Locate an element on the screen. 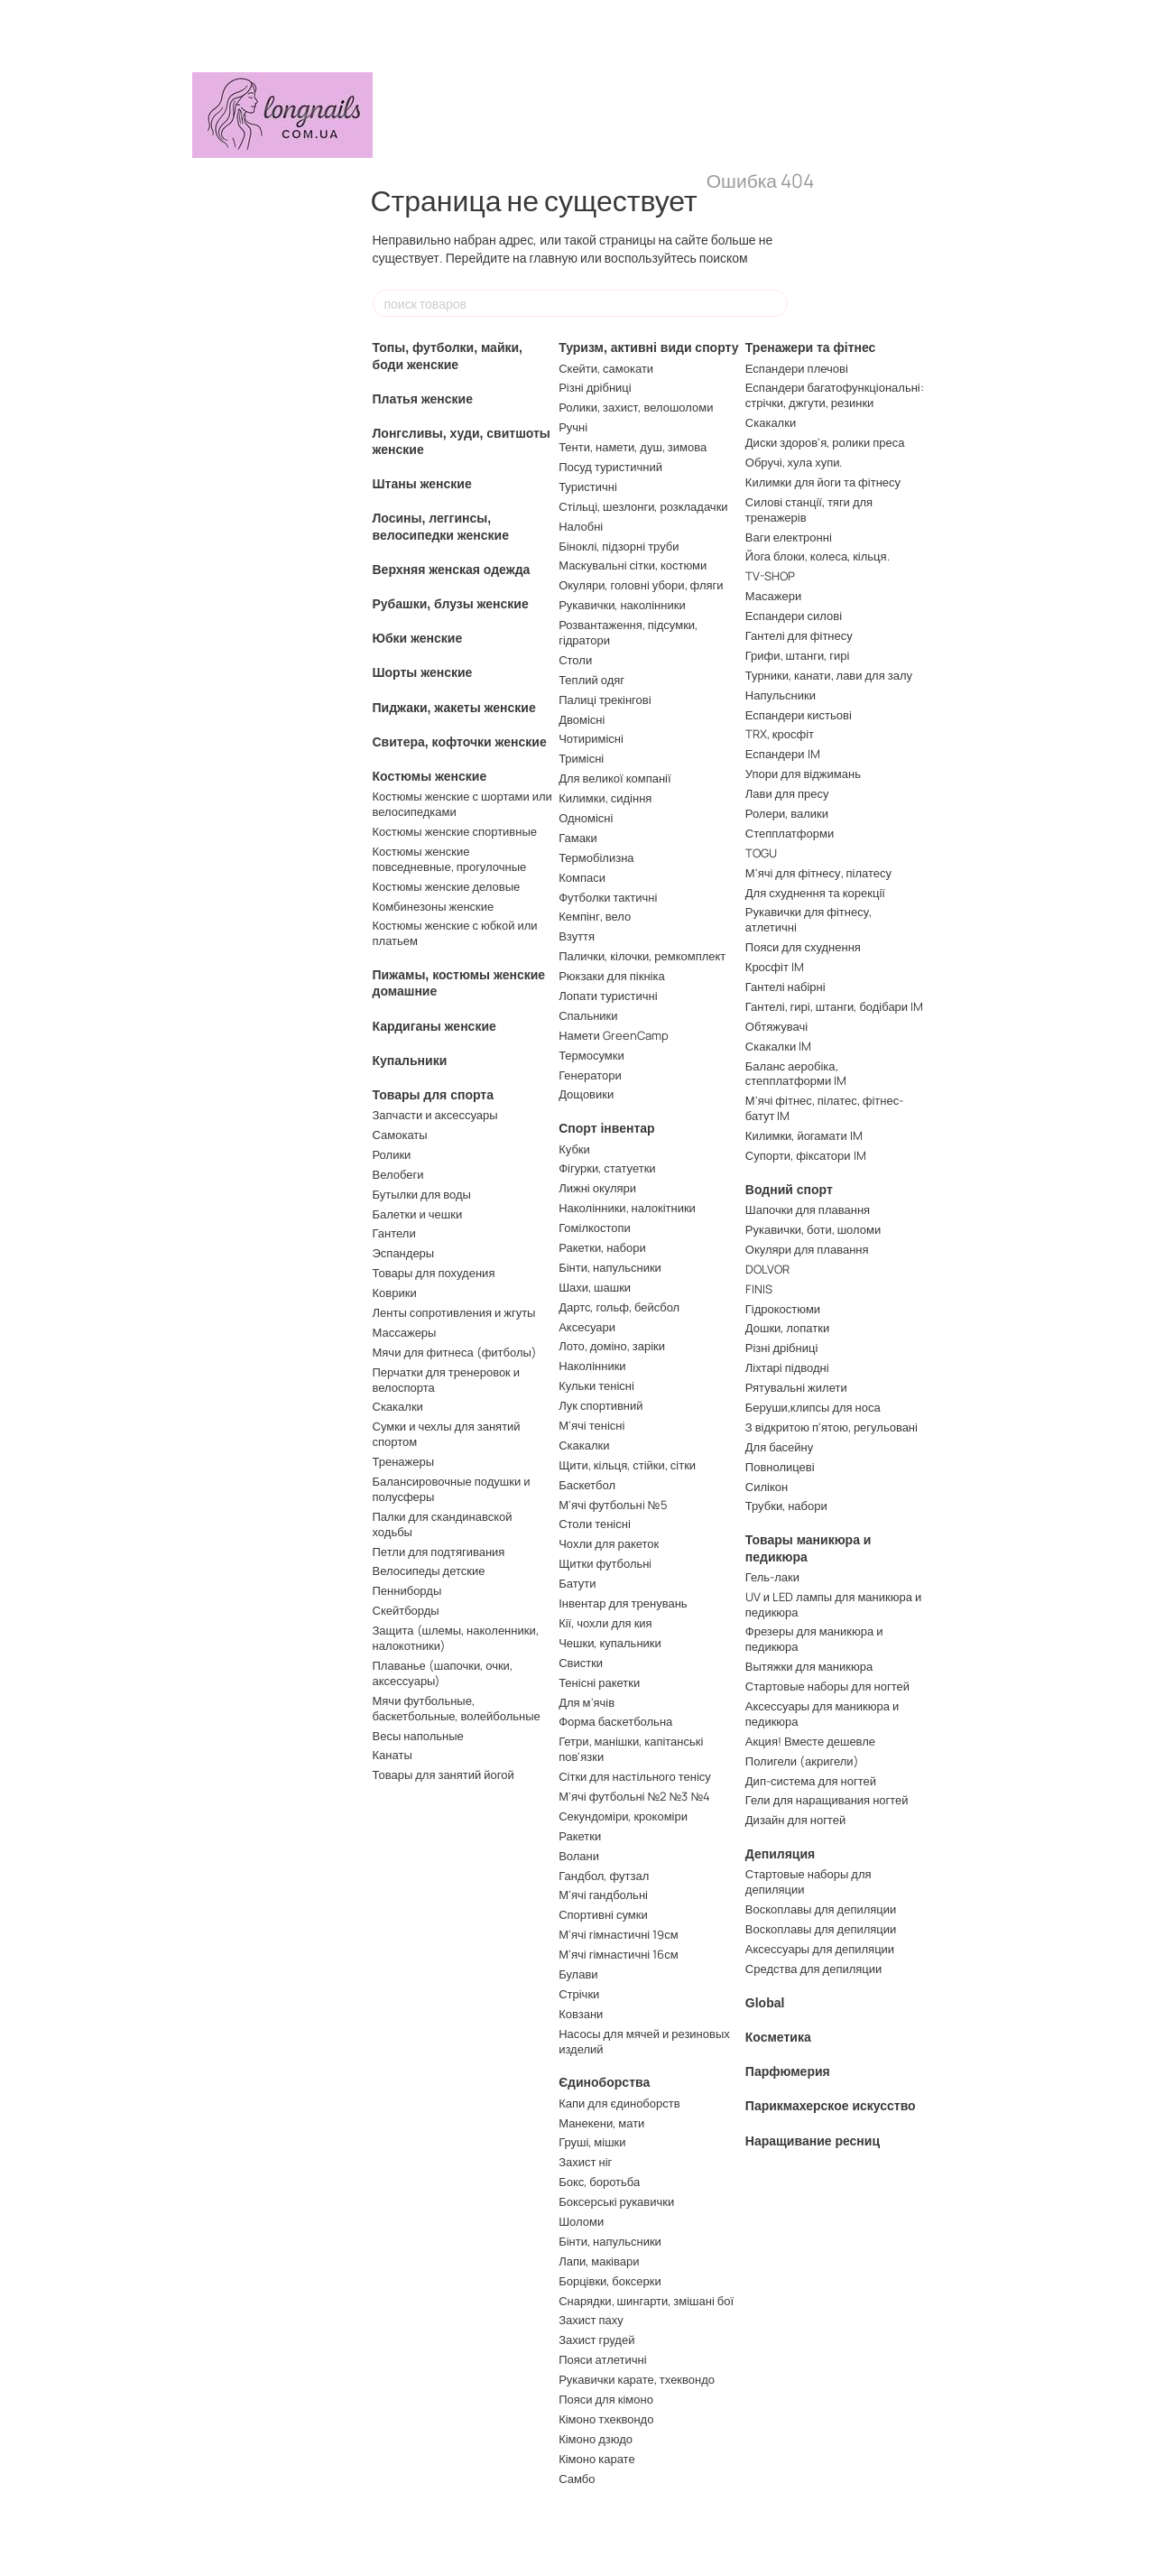 The image size is (1155, 2576). Петли для подтягивания is located at coordinates (439, 1551).